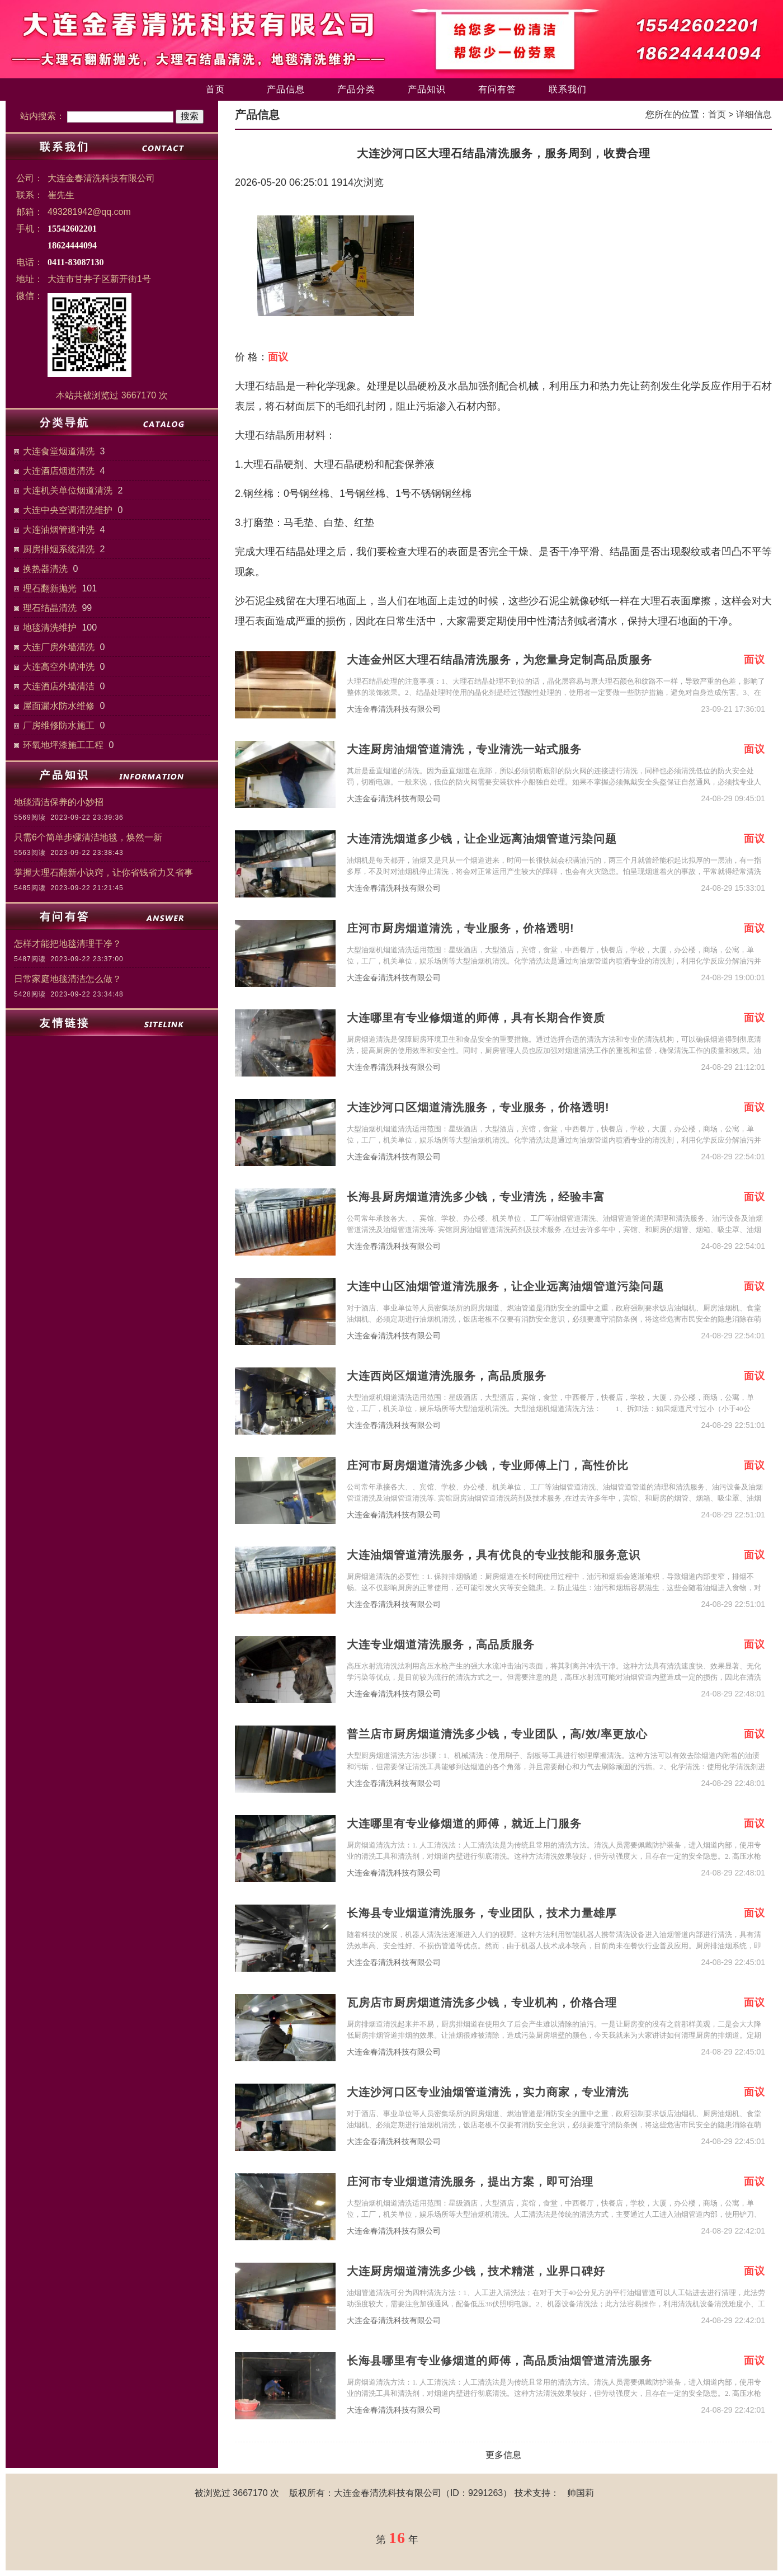  What do you see at coordinates (67, 979) in the screenshot?
I see `日常家庭地毯清洁怎么做？` at bounding box center [67, 979].